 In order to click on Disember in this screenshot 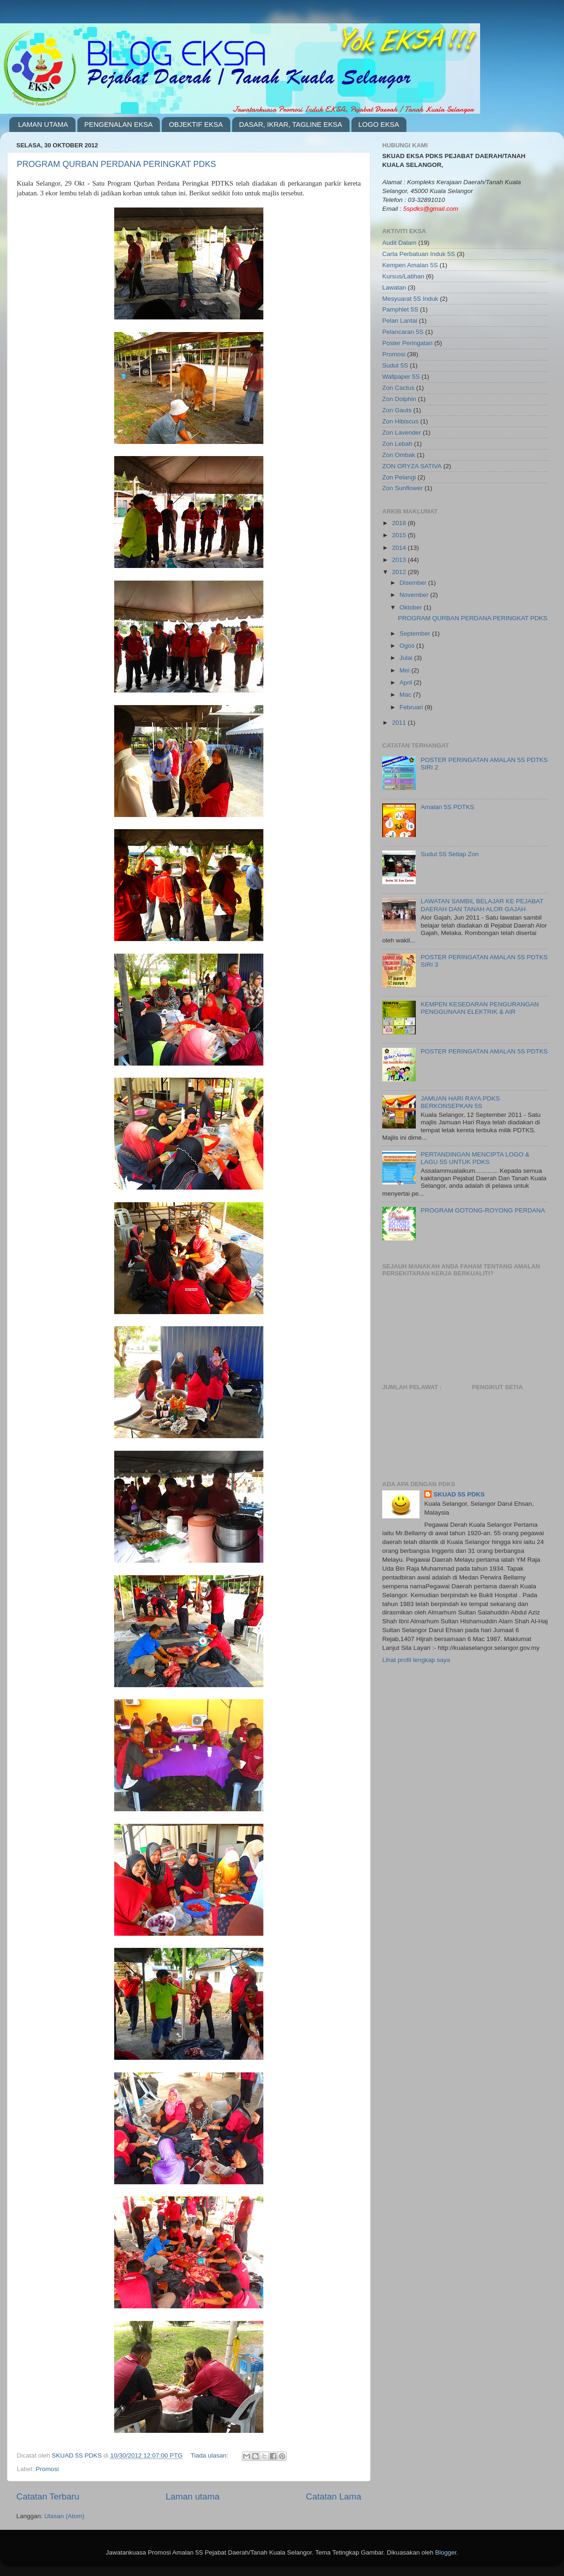, I will do `click(413, 582)`.